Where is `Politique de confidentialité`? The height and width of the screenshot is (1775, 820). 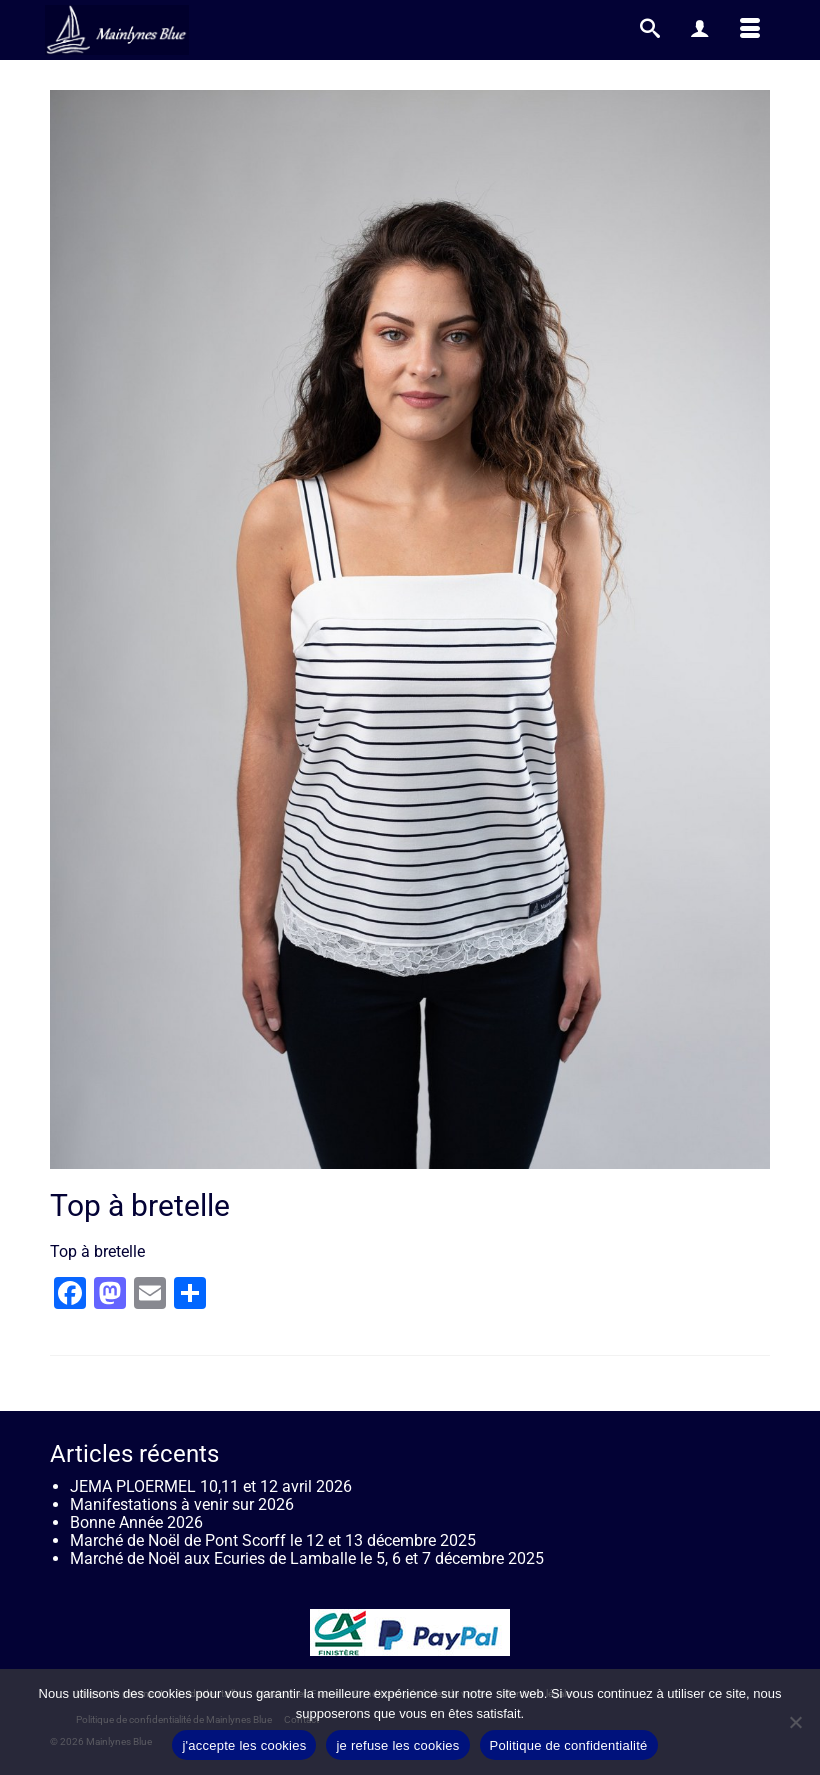
Politique de confidentialité is located at coordinates (569, 1745).